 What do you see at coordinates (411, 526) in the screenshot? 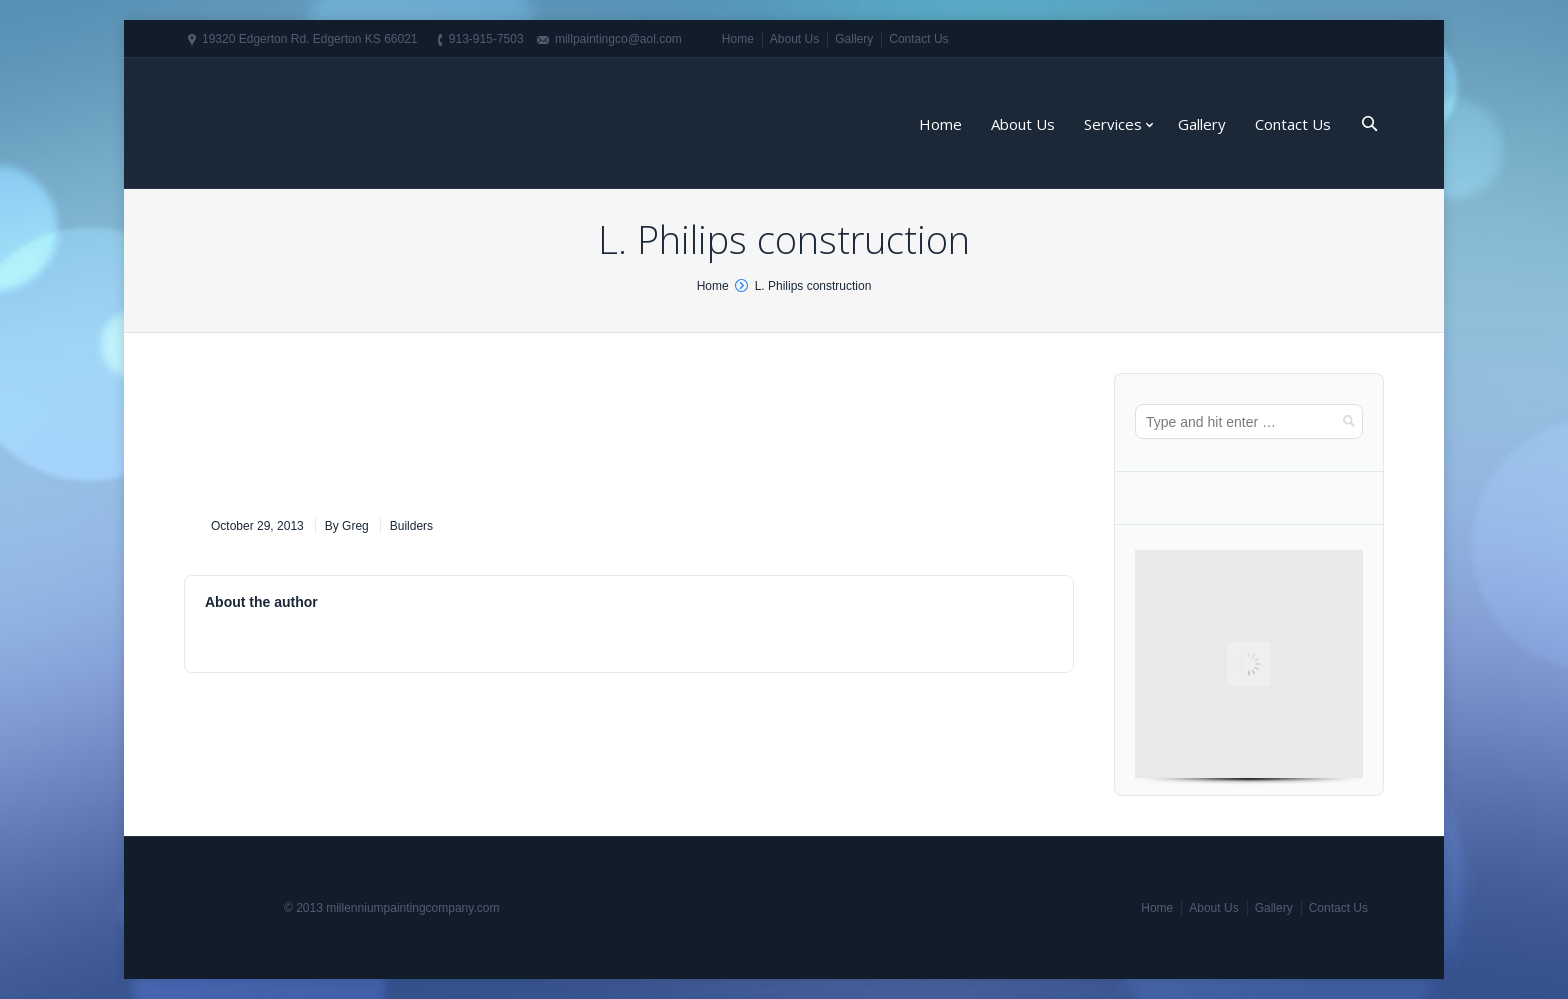
I see `Builders` at bounding box center [411, 526].